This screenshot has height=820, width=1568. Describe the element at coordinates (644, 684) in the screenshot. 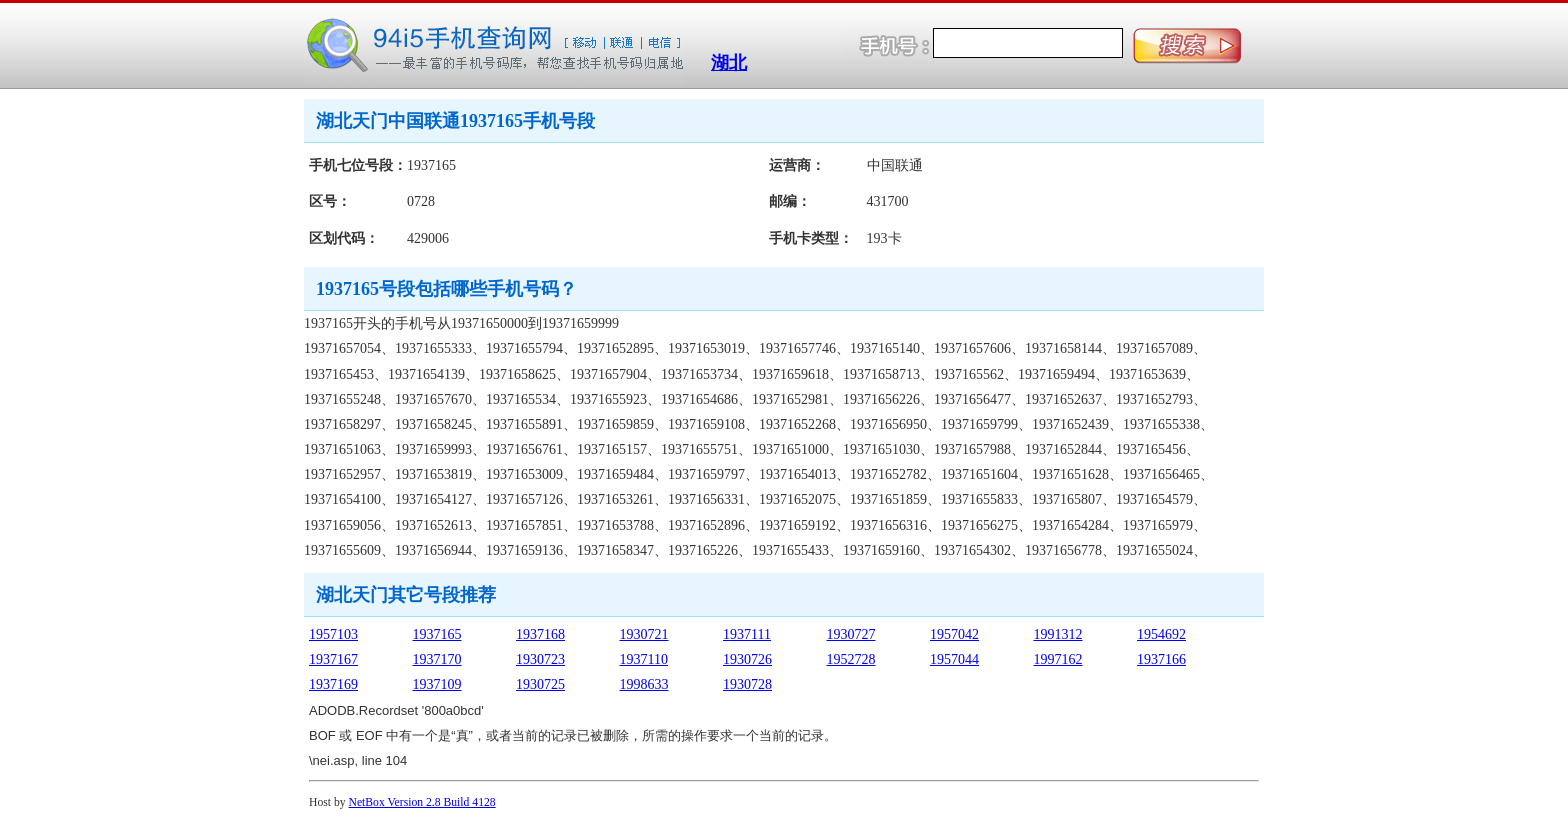

I see `1998633` at that location.